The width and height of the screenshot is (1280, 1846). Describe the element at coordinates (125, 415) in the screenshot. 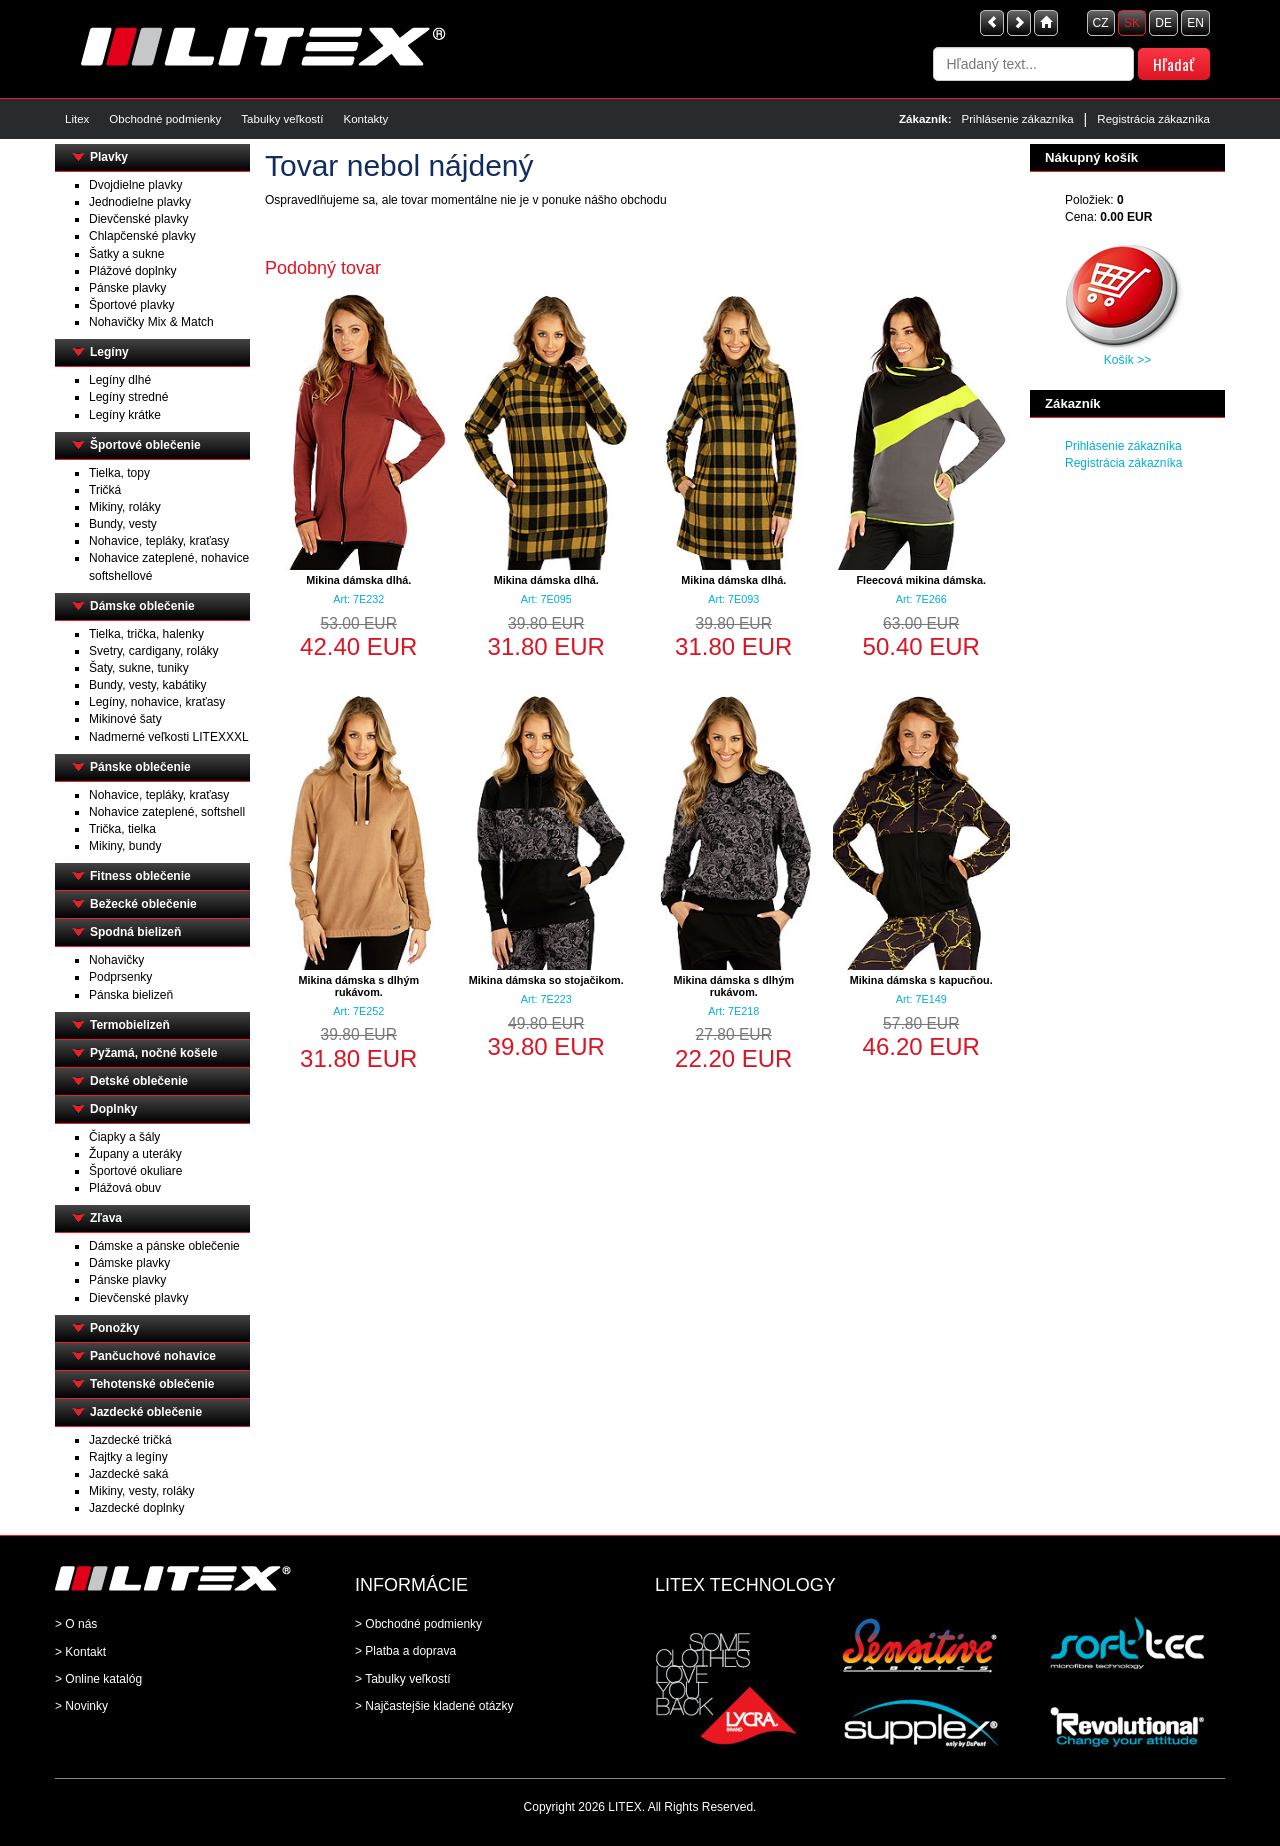

I see `Legíny krátke` at that location.